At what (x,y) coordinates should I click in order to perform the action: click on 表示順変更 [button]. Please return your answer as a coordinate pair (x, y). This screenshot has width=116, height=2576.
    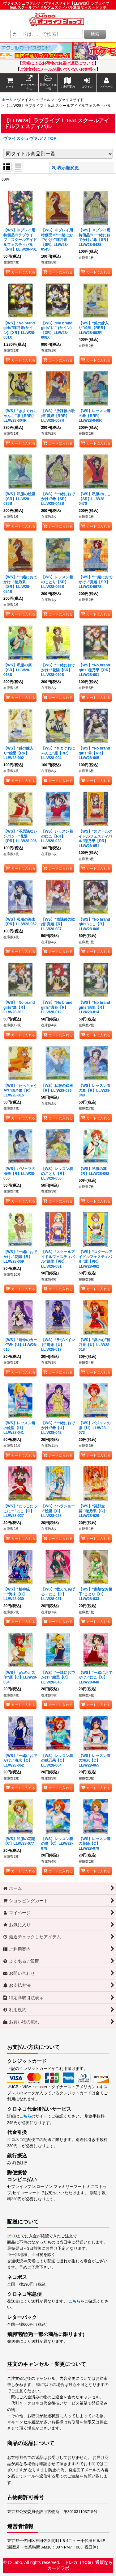
    Looking at the image, I should click on (65, 167).